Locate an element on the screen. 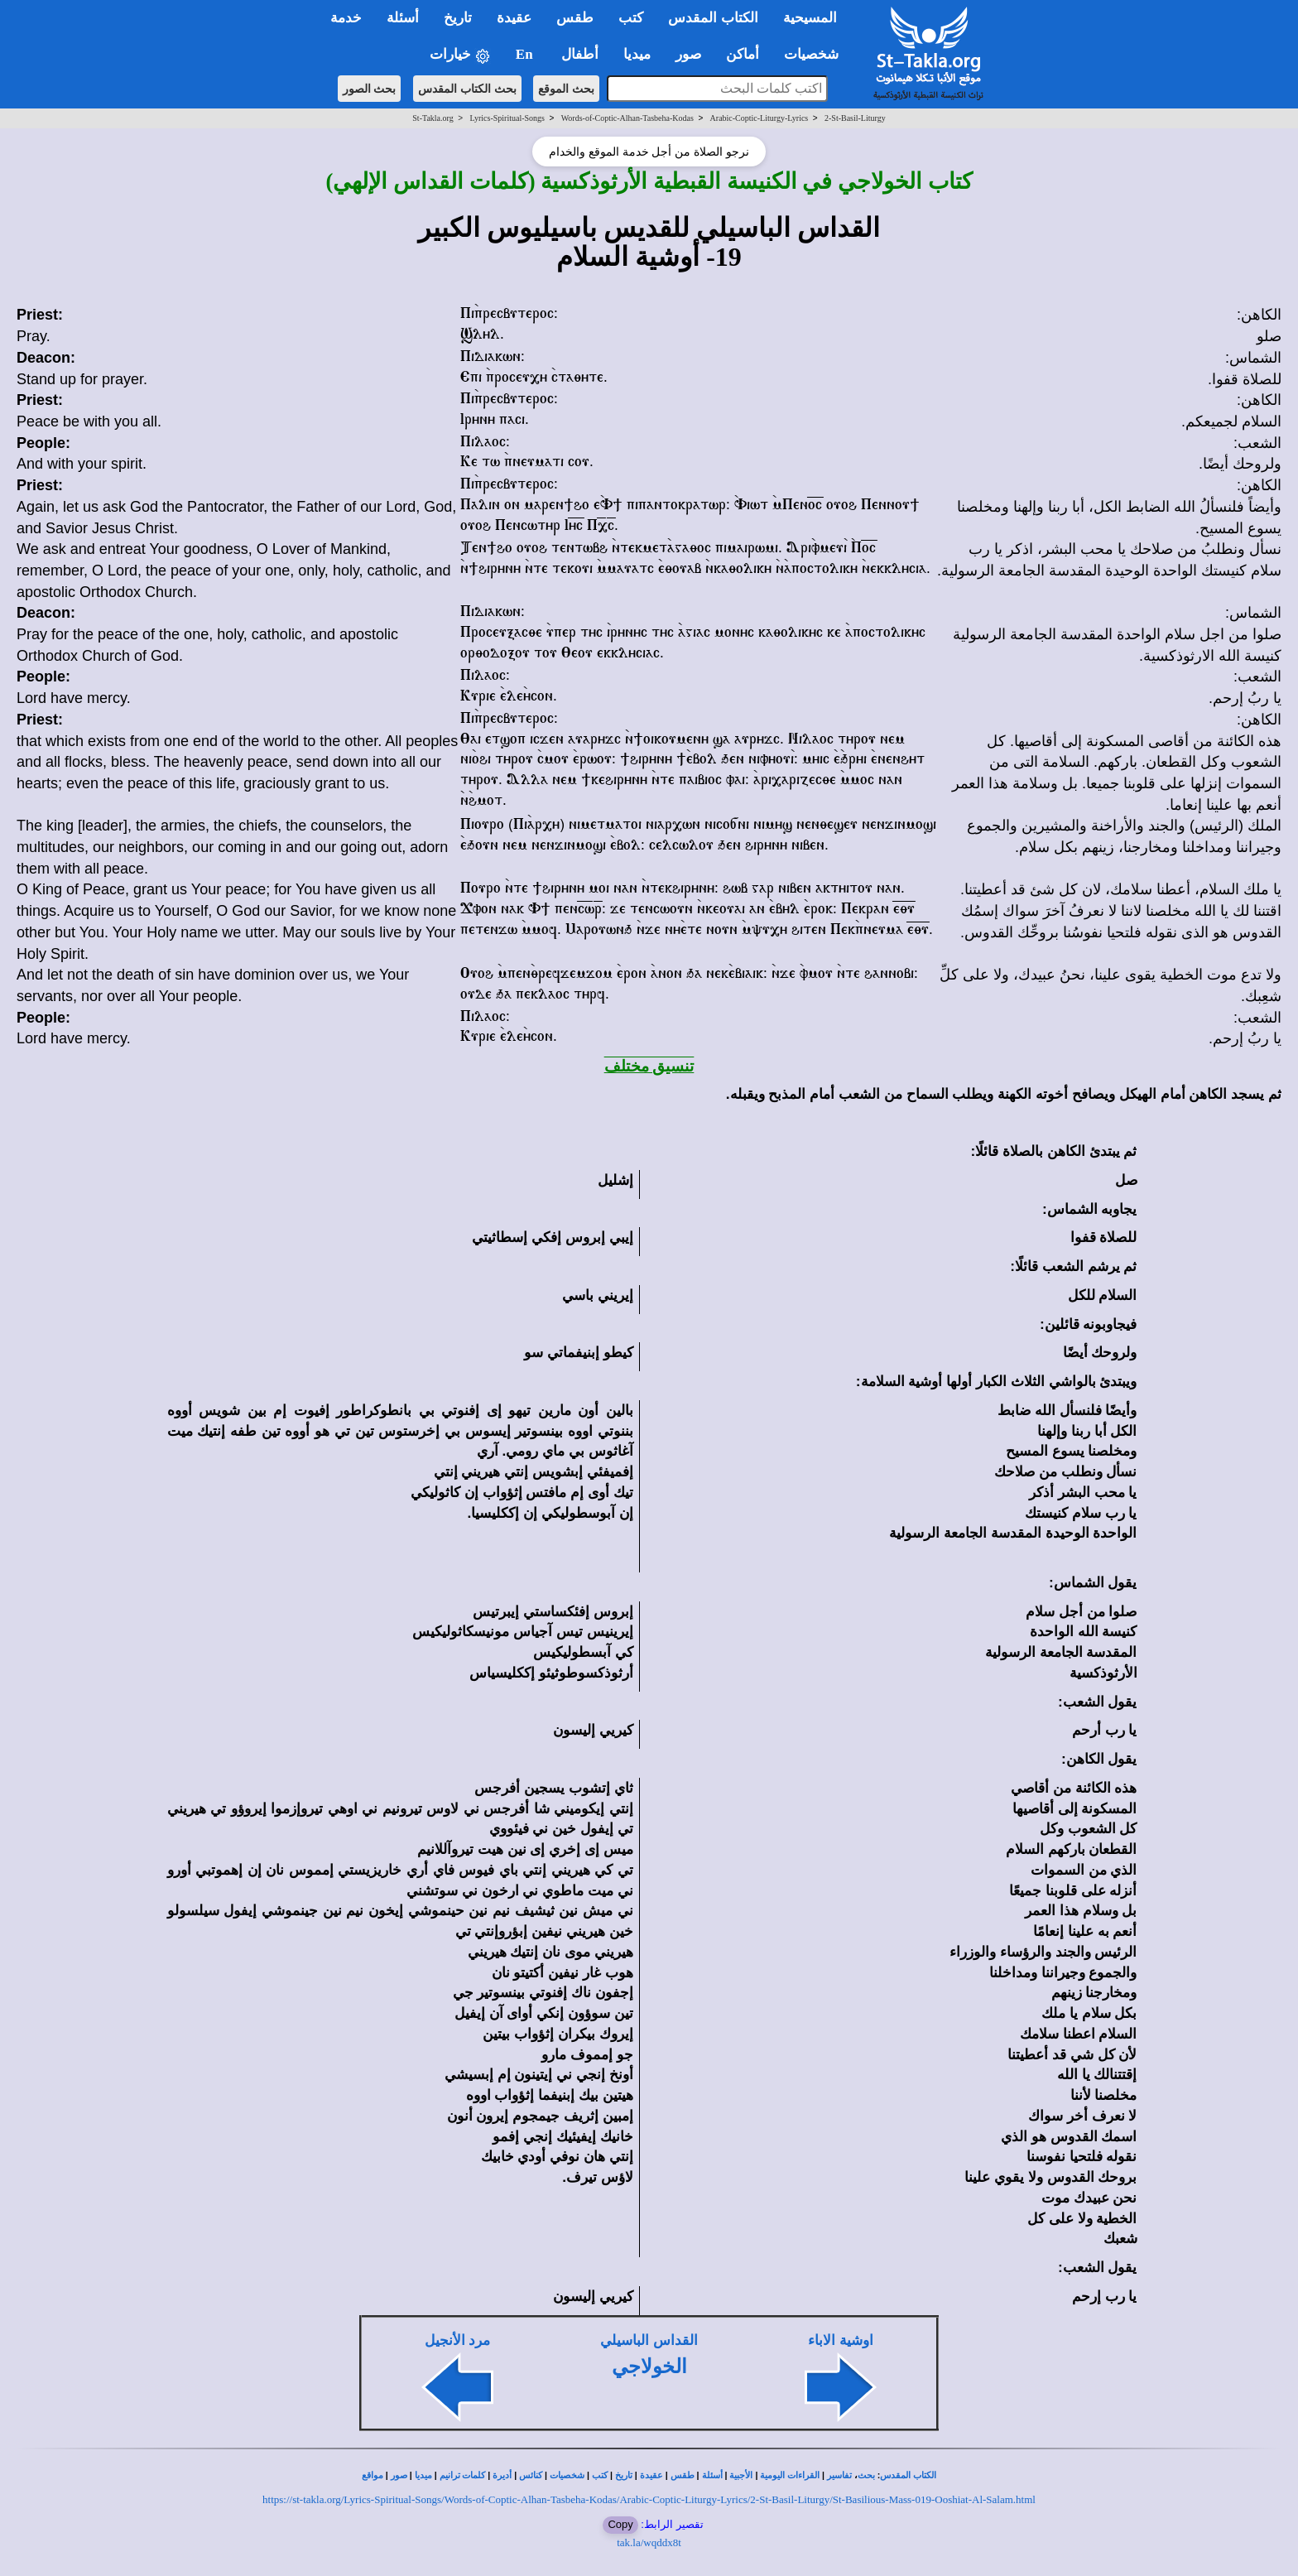  خيارات [button] is located at coordinates (460, 55).